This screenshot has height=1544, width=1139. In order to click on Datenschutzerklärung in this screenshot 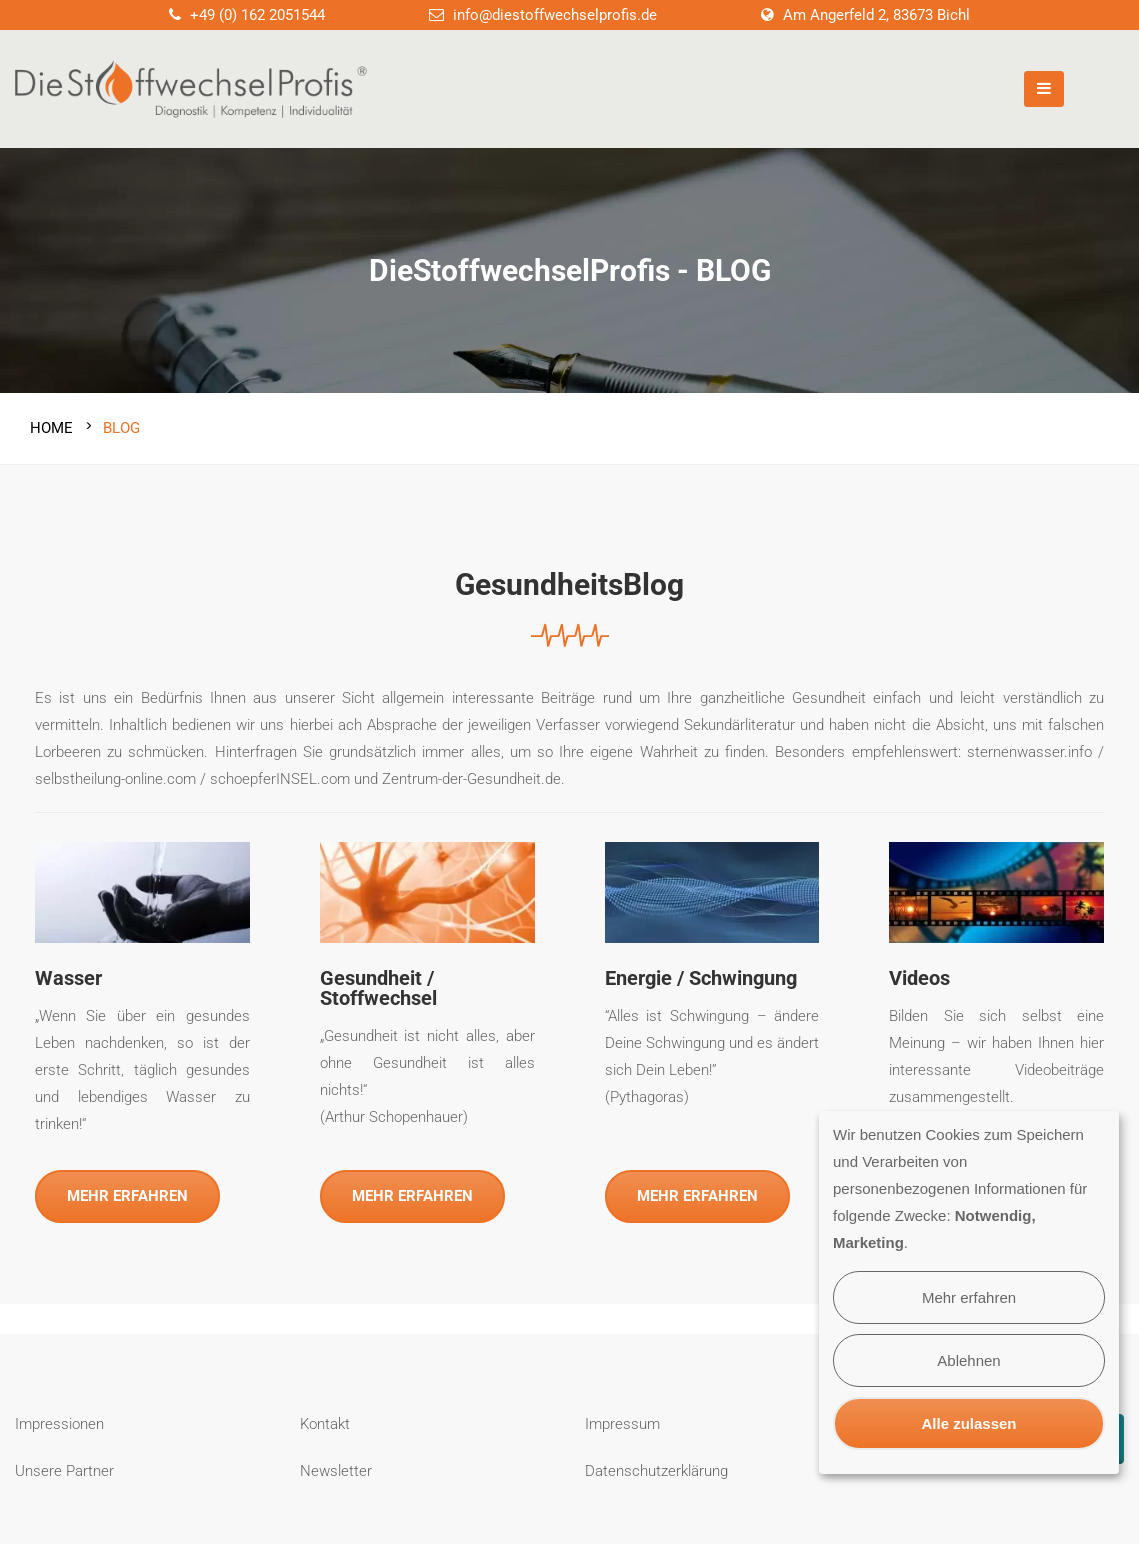, I will do `click(656, 1462)`.